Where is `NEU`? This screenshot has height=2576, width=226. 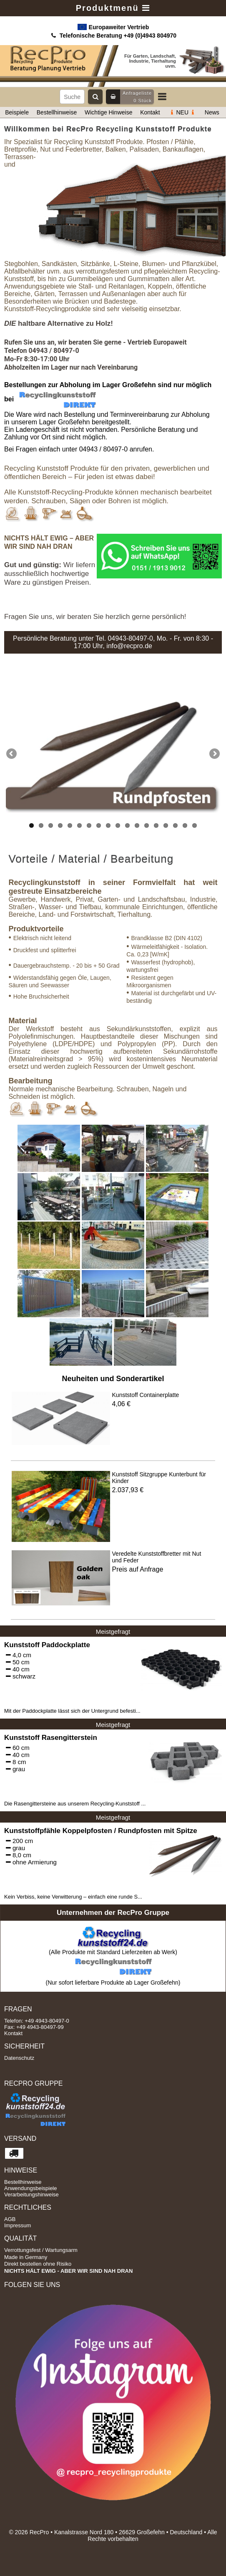
NEU is located at coordinates (182, 112).